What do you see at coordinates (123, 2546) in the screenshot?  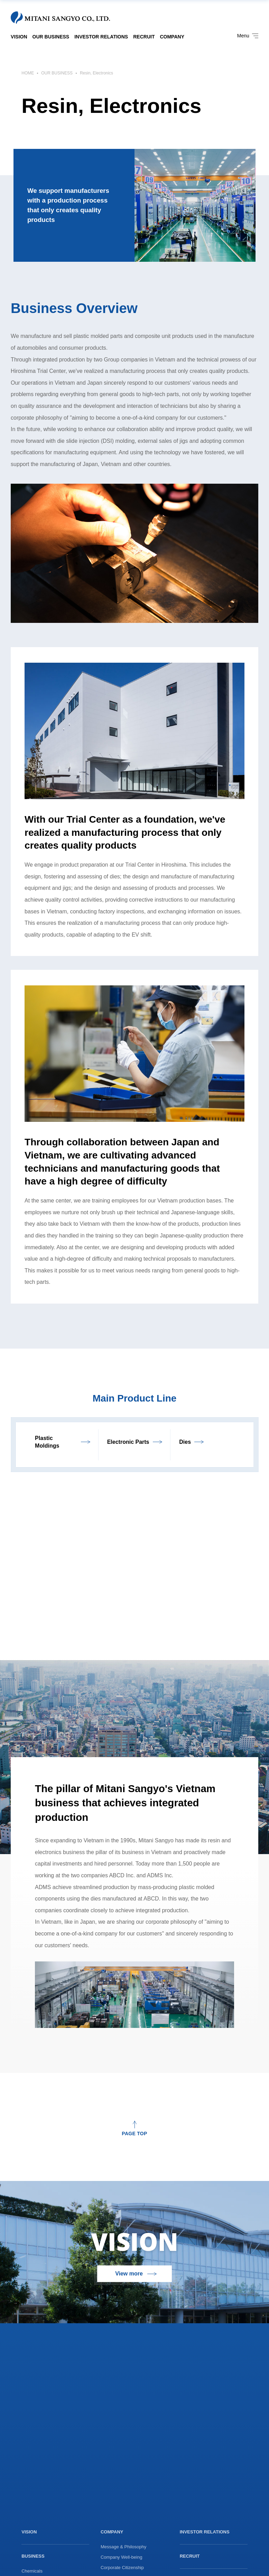 I see `Message & Philosophy` at bounding box center [123, 2546].